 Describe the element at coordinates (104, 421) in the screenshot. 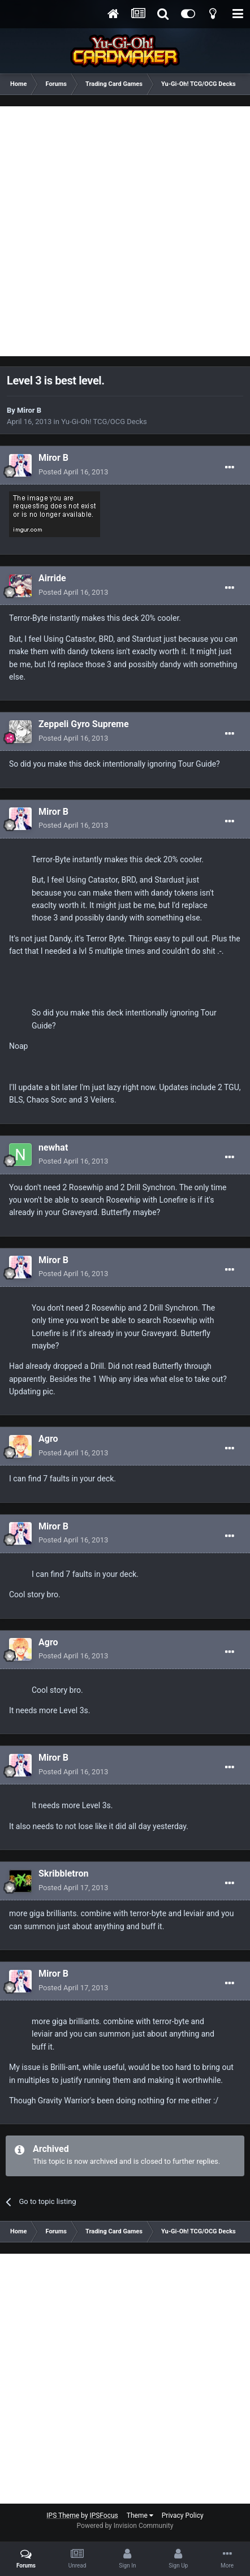

I see `Yu-Gi-Oh! TCG/OCG Decks` at that location.